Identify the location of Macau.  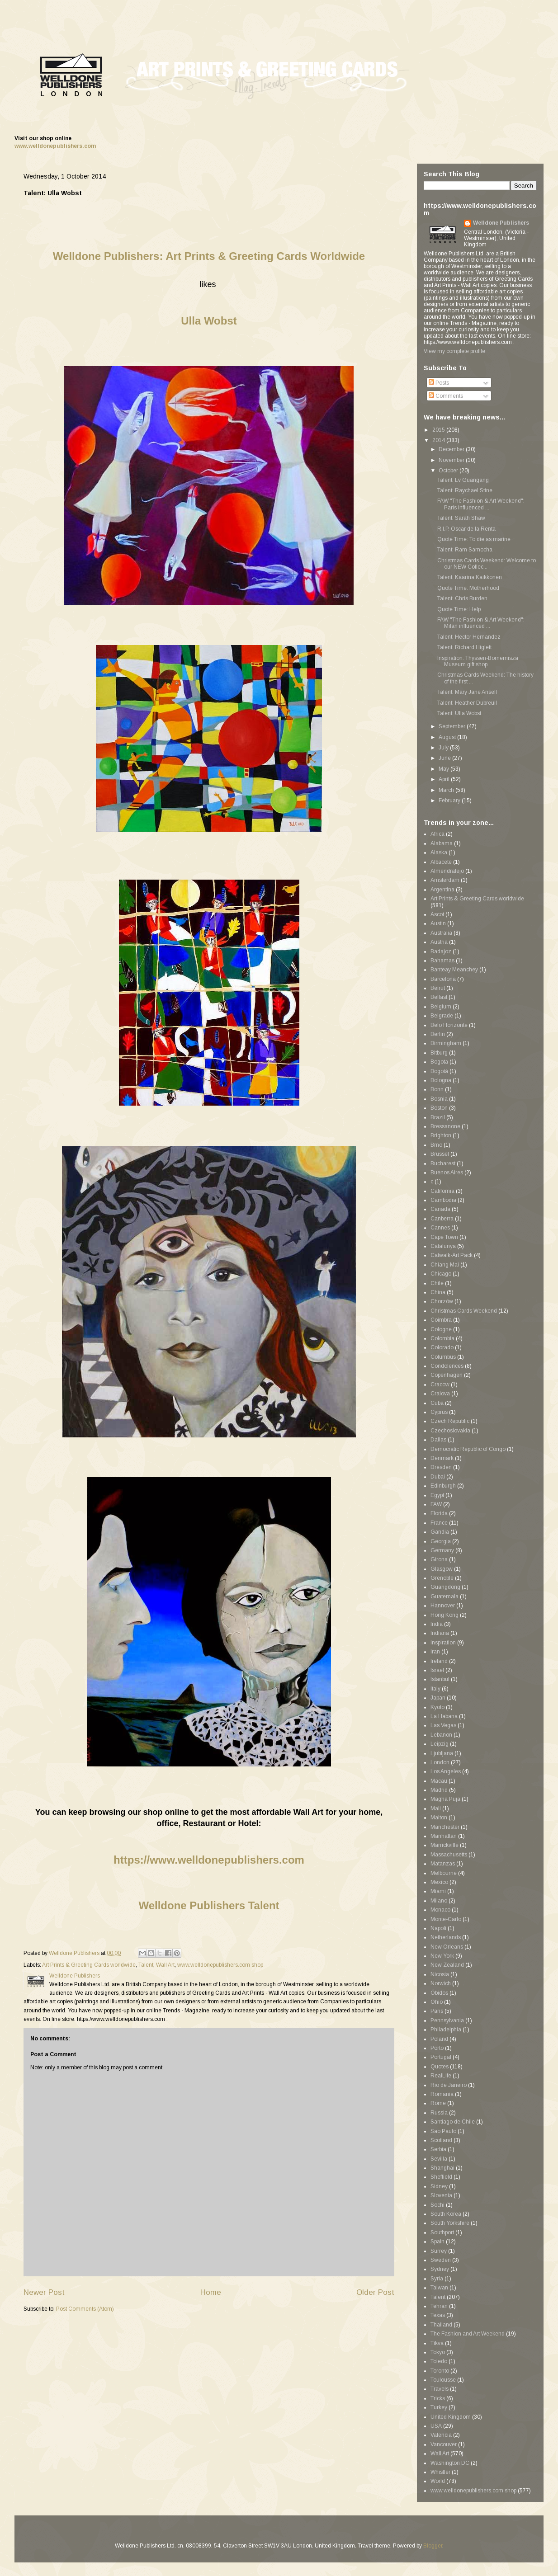
(438, 1781).